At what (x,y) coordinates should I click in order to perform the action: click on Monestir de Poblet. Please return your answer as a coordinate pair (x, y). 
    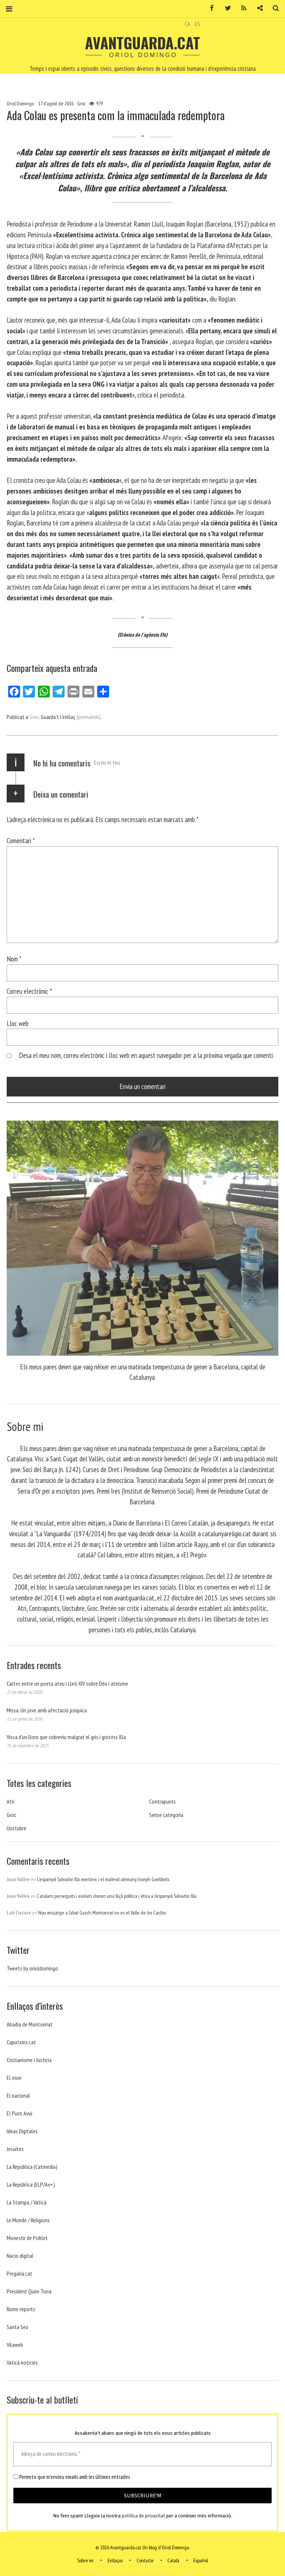
    Looking at the image, I should click on (27, 2238).